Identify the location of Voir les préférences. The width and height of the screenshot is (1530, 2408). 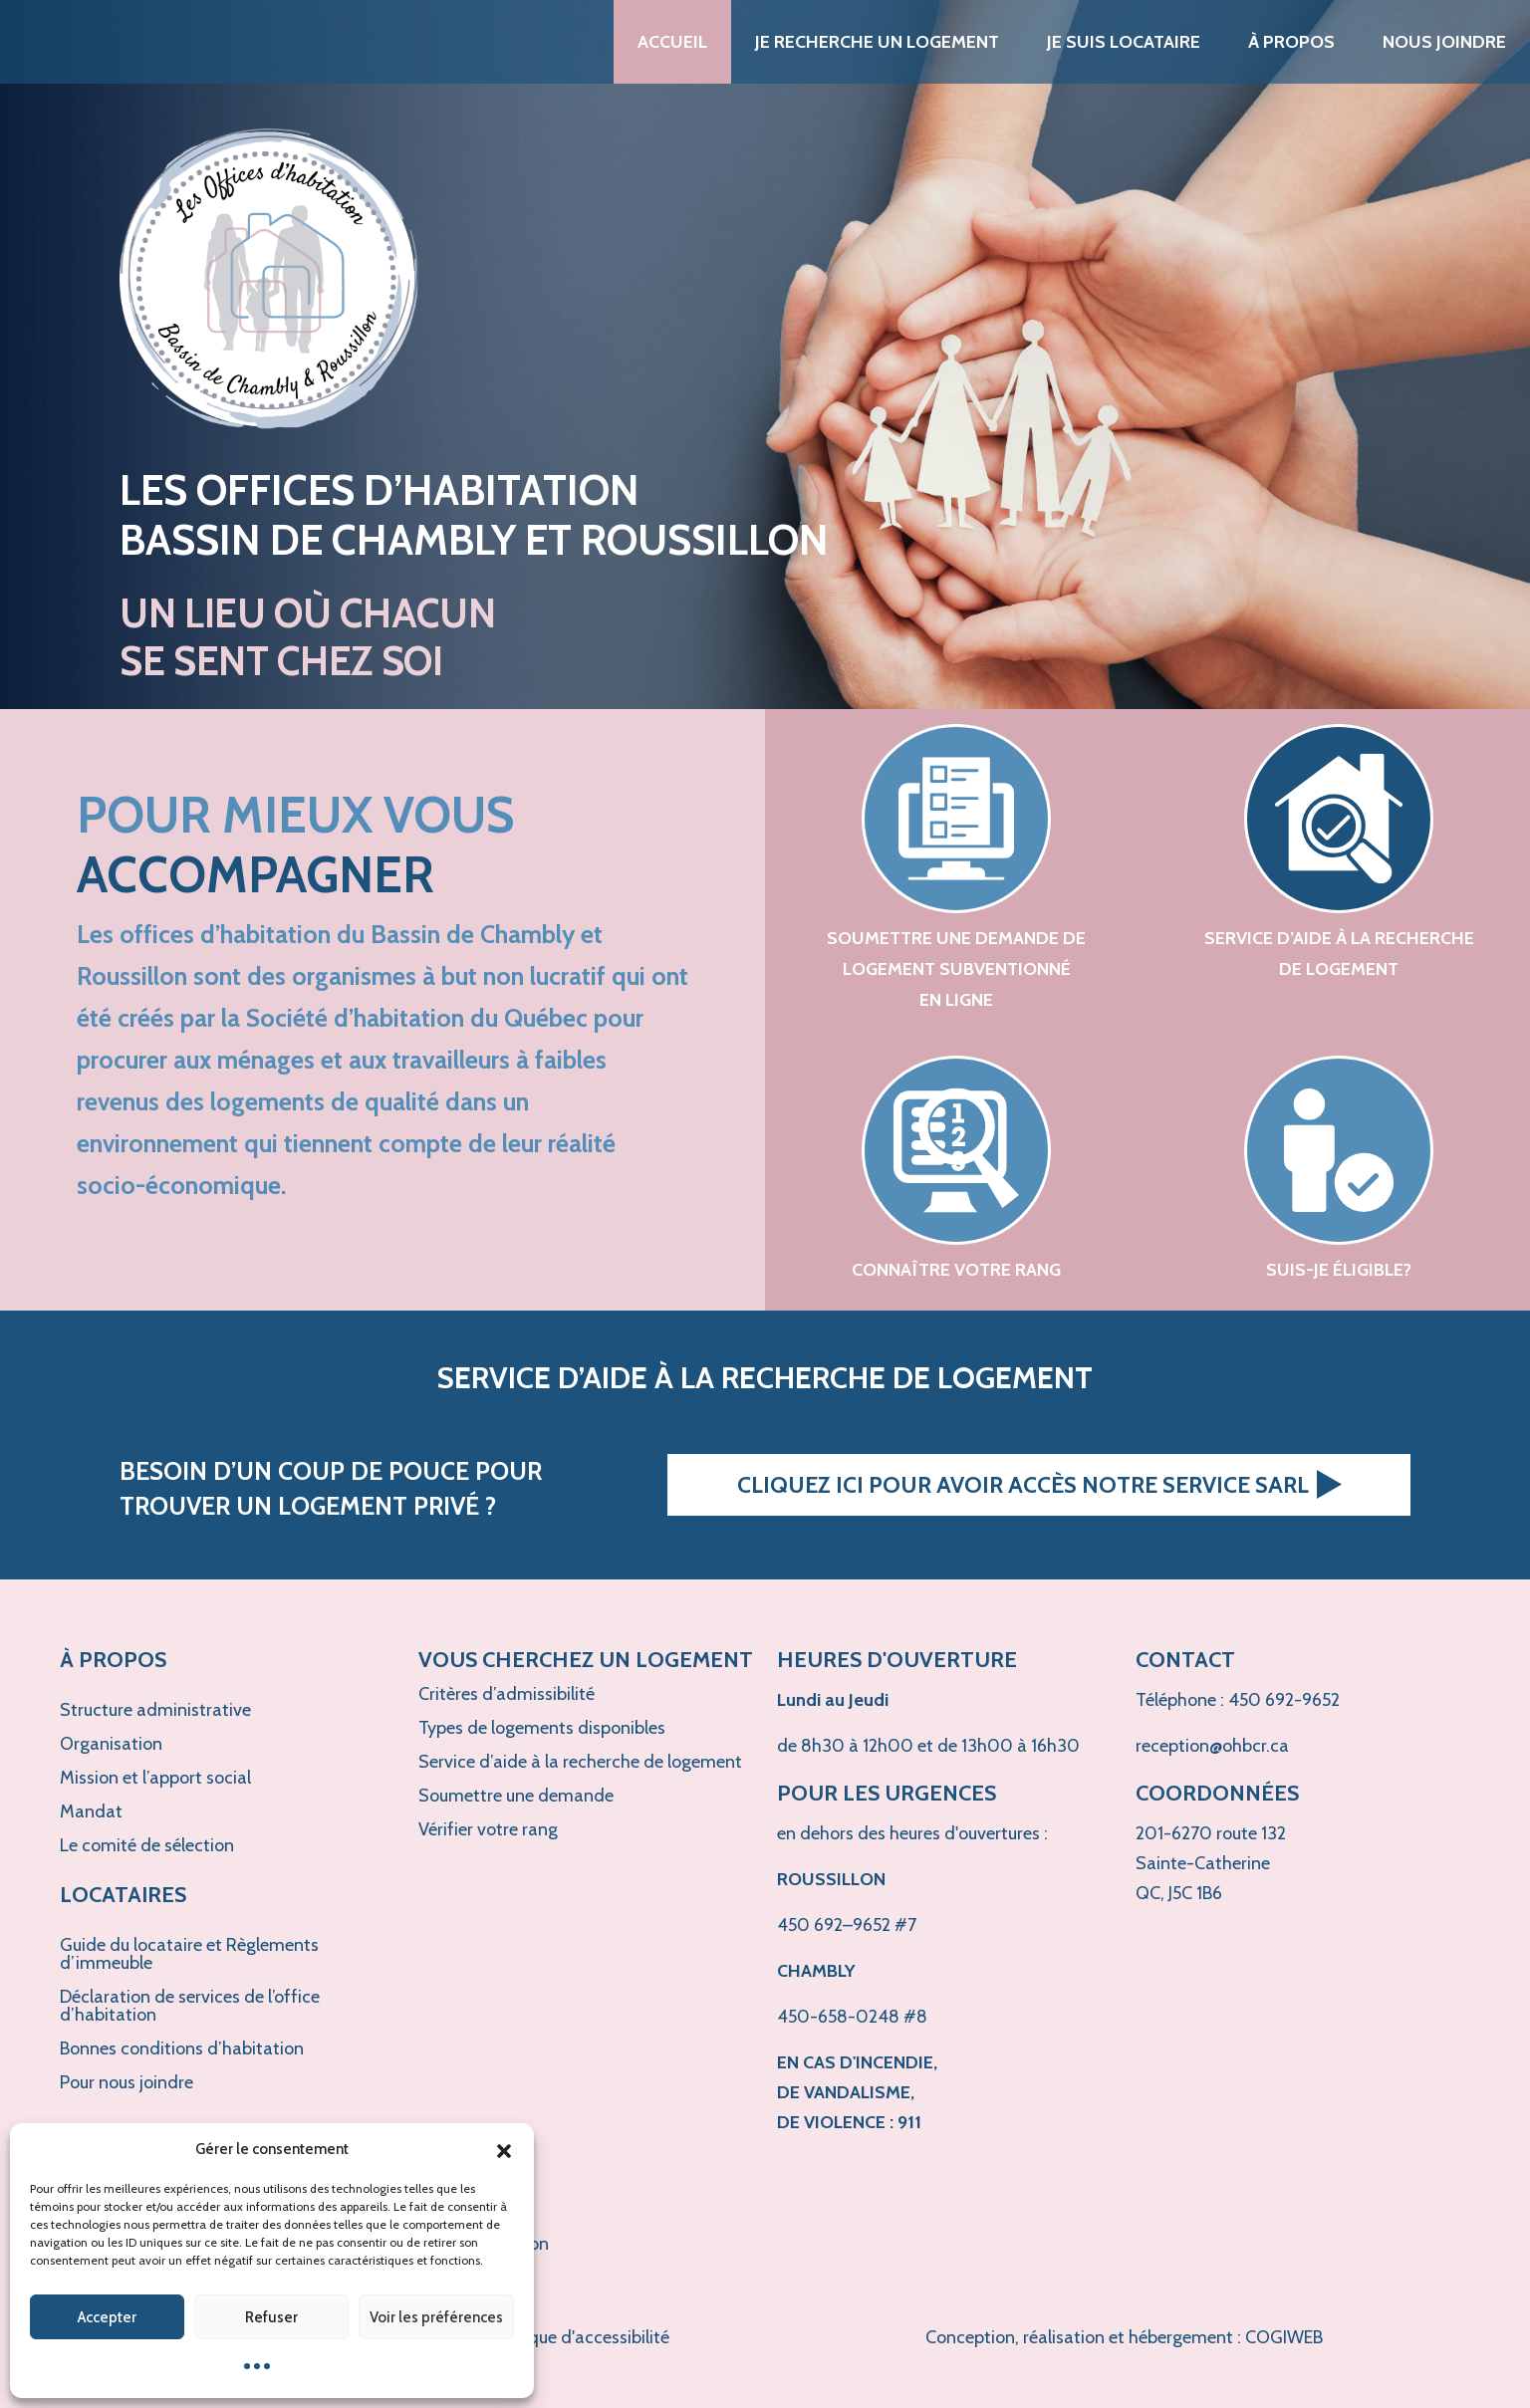
(436, 2317).